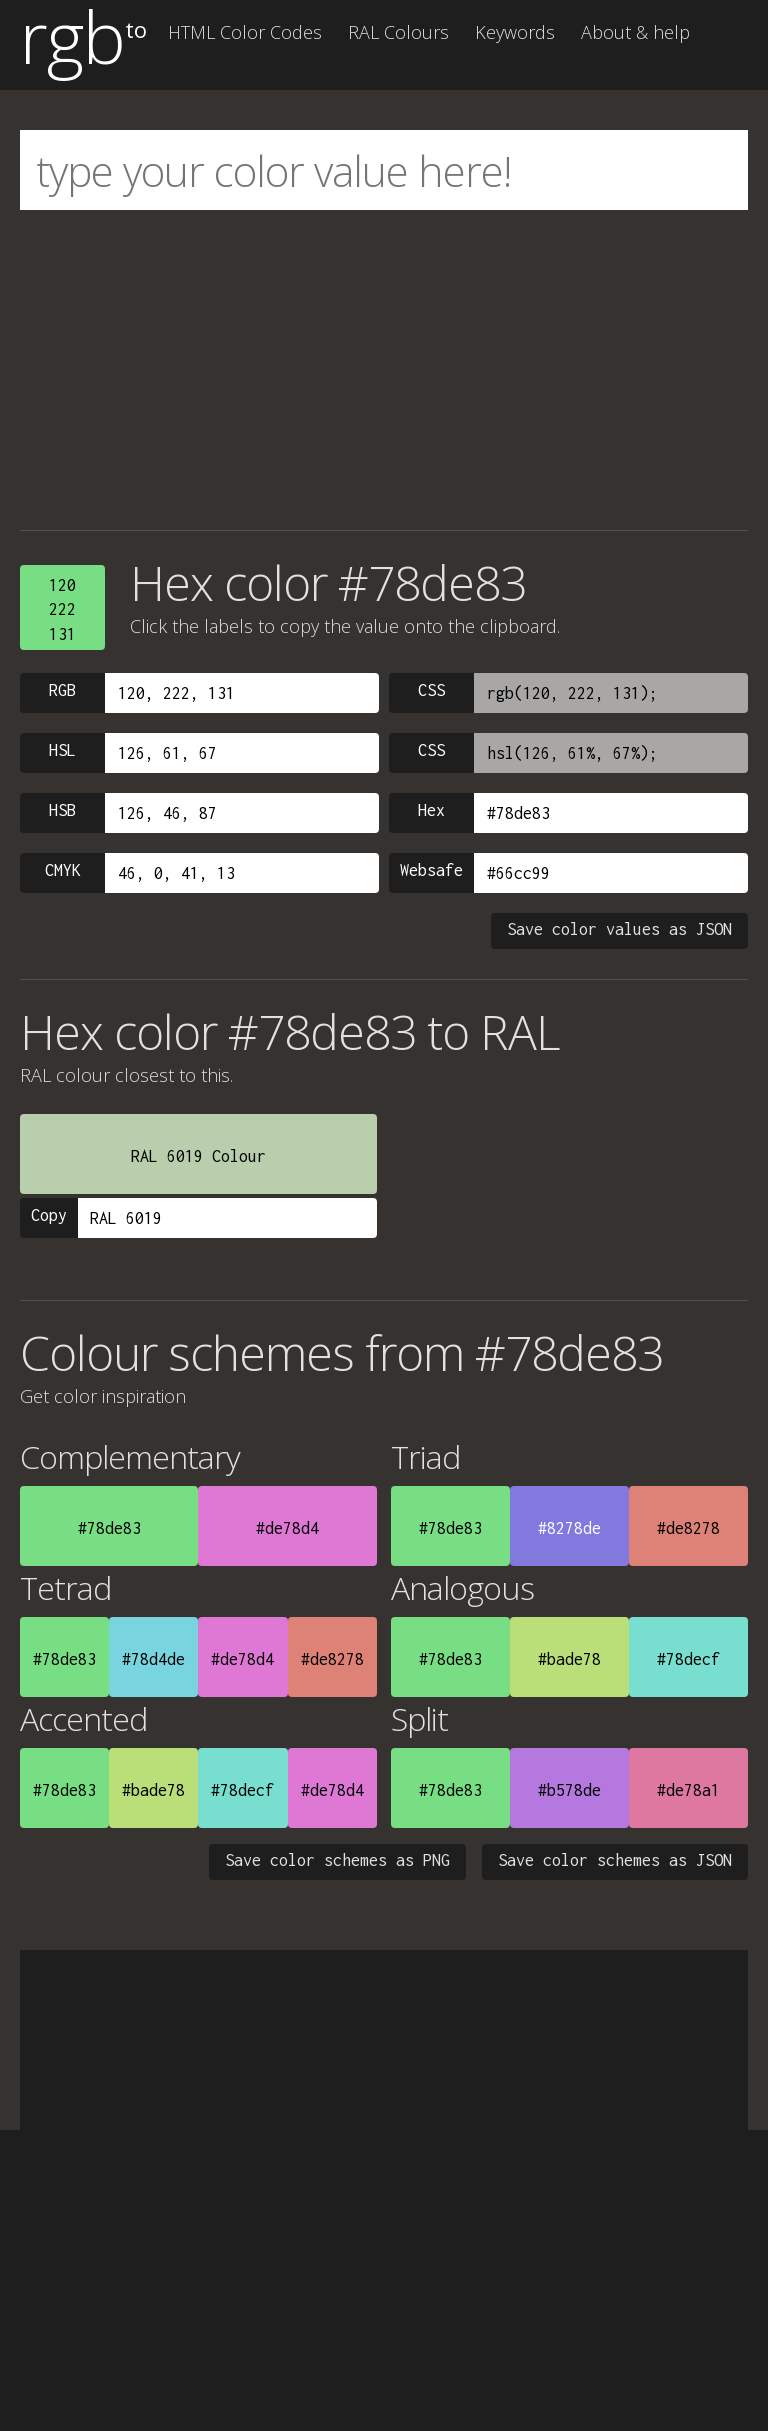 The height and width of the screenshot is (2431, 768). What do you see at coordinates (62, 750) in the screenshot?
I see `HSL` at bounding box center [62, 750].